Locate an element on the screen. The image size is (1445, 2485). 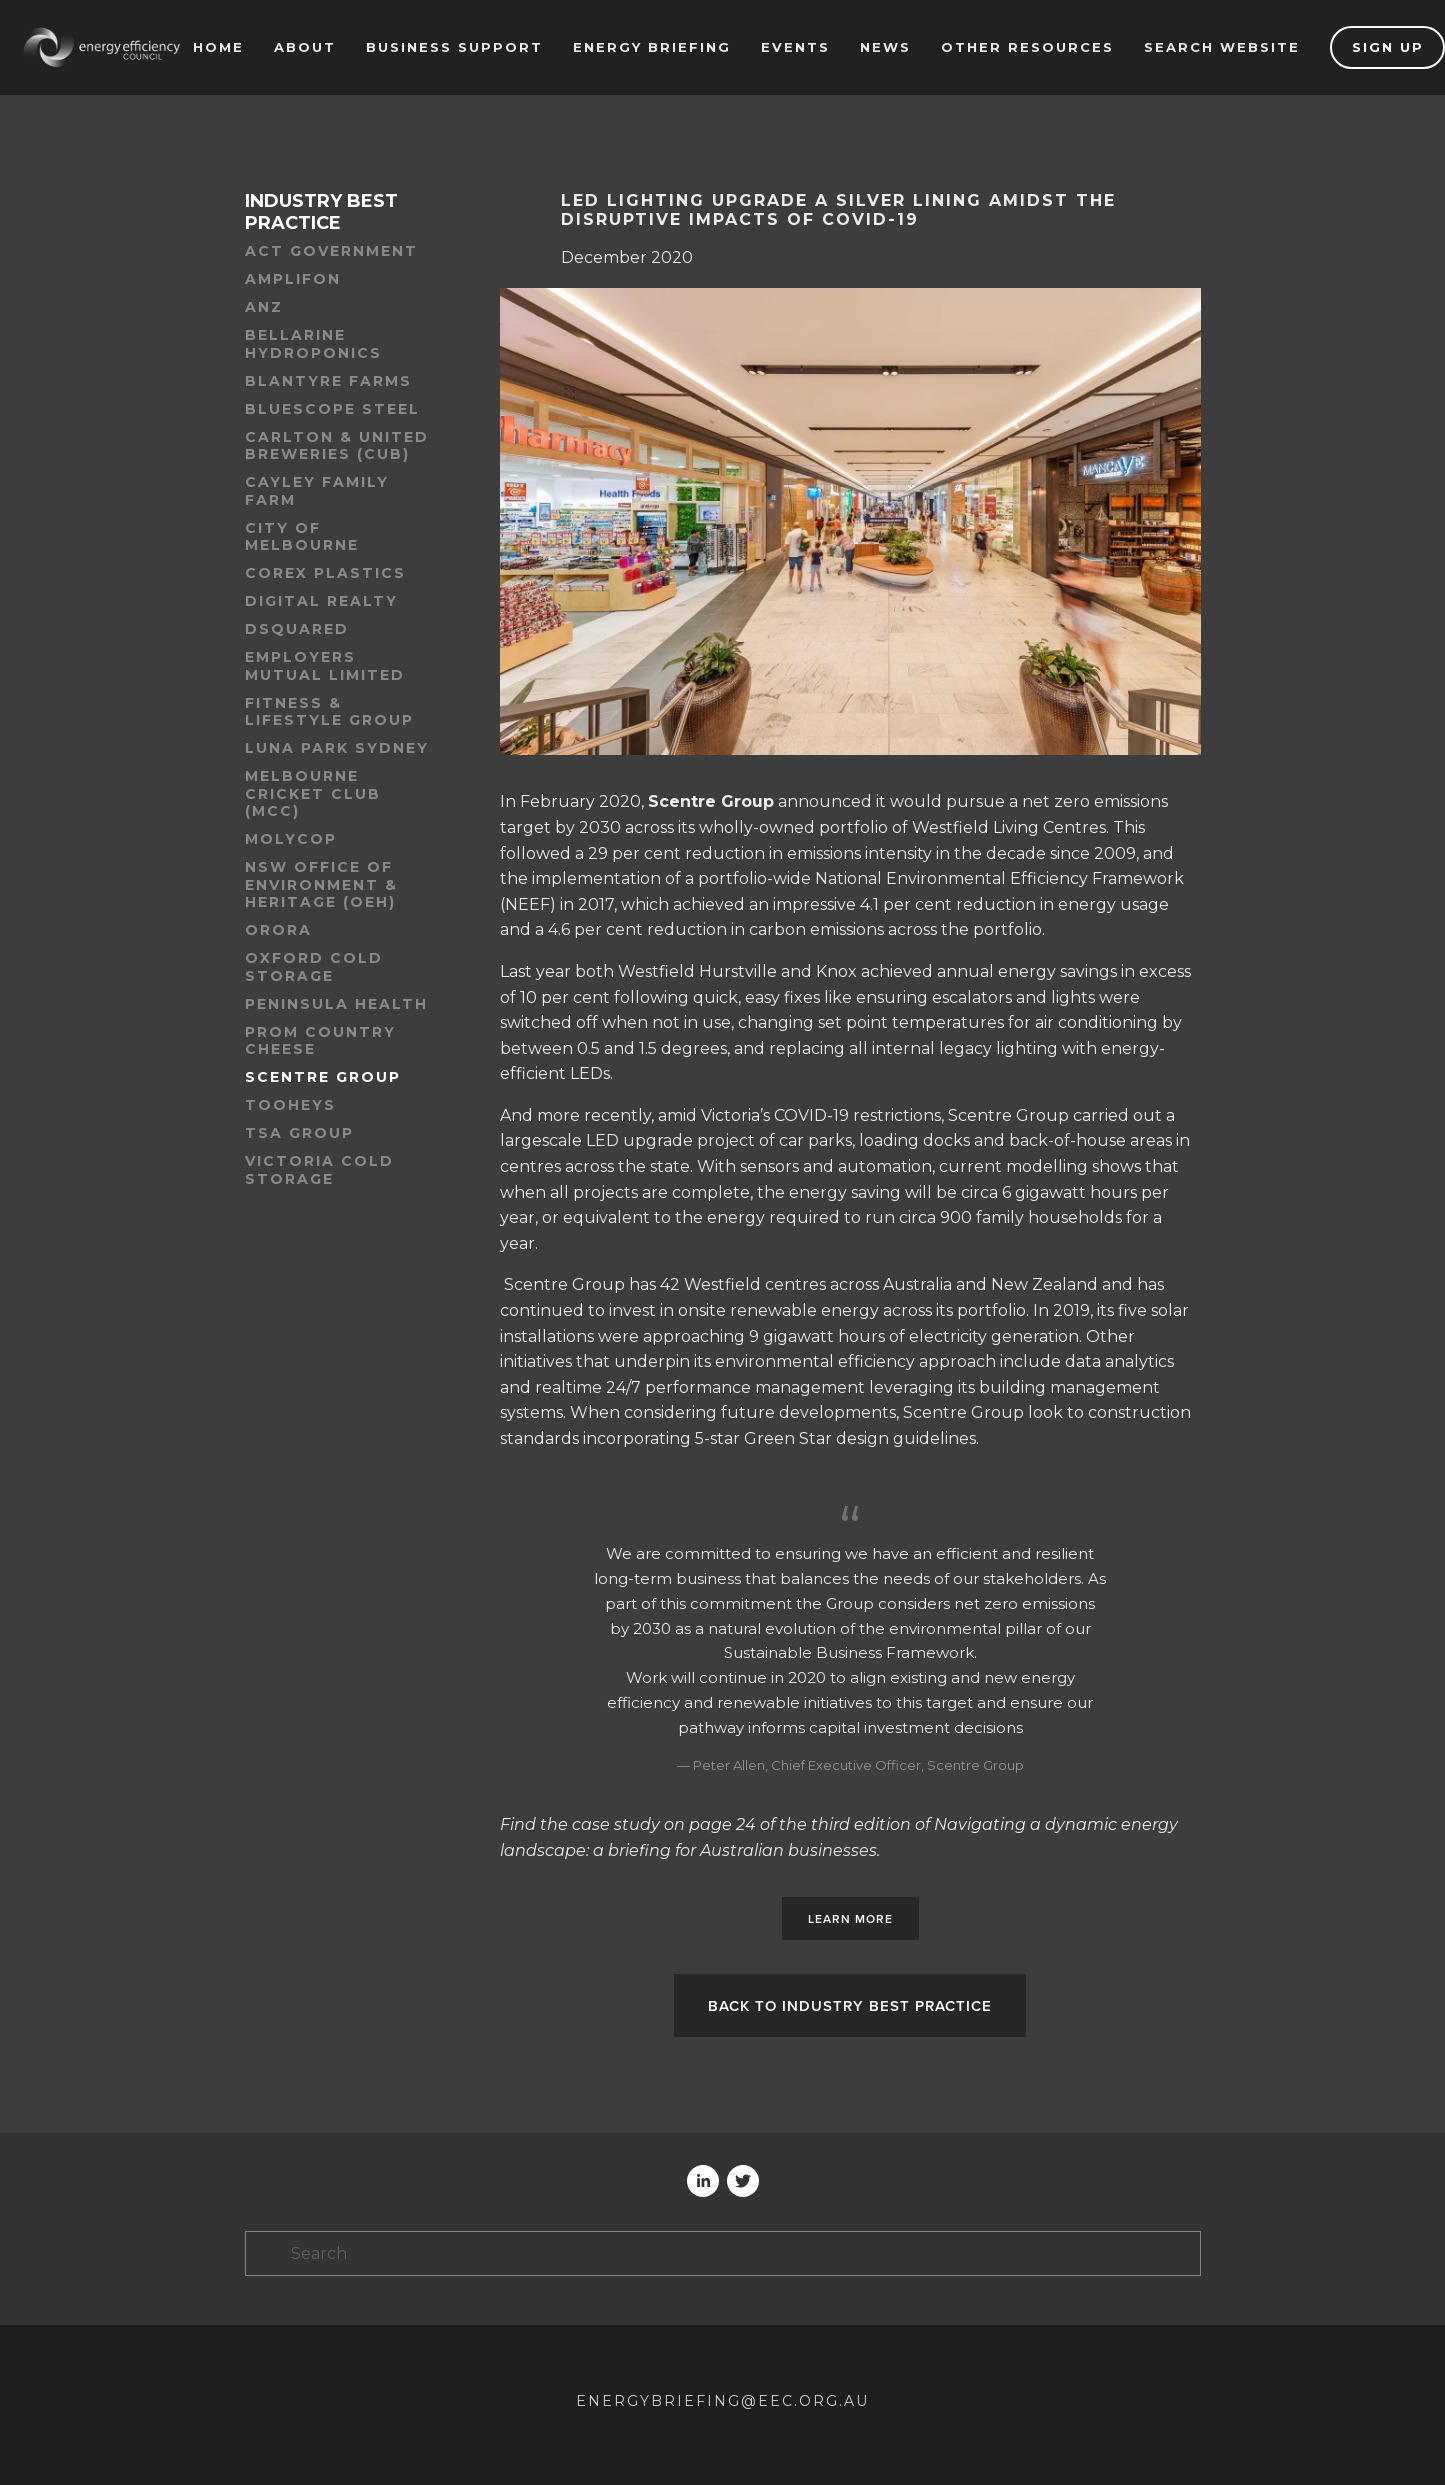
[Search] is located at coordinates (723, 2253).